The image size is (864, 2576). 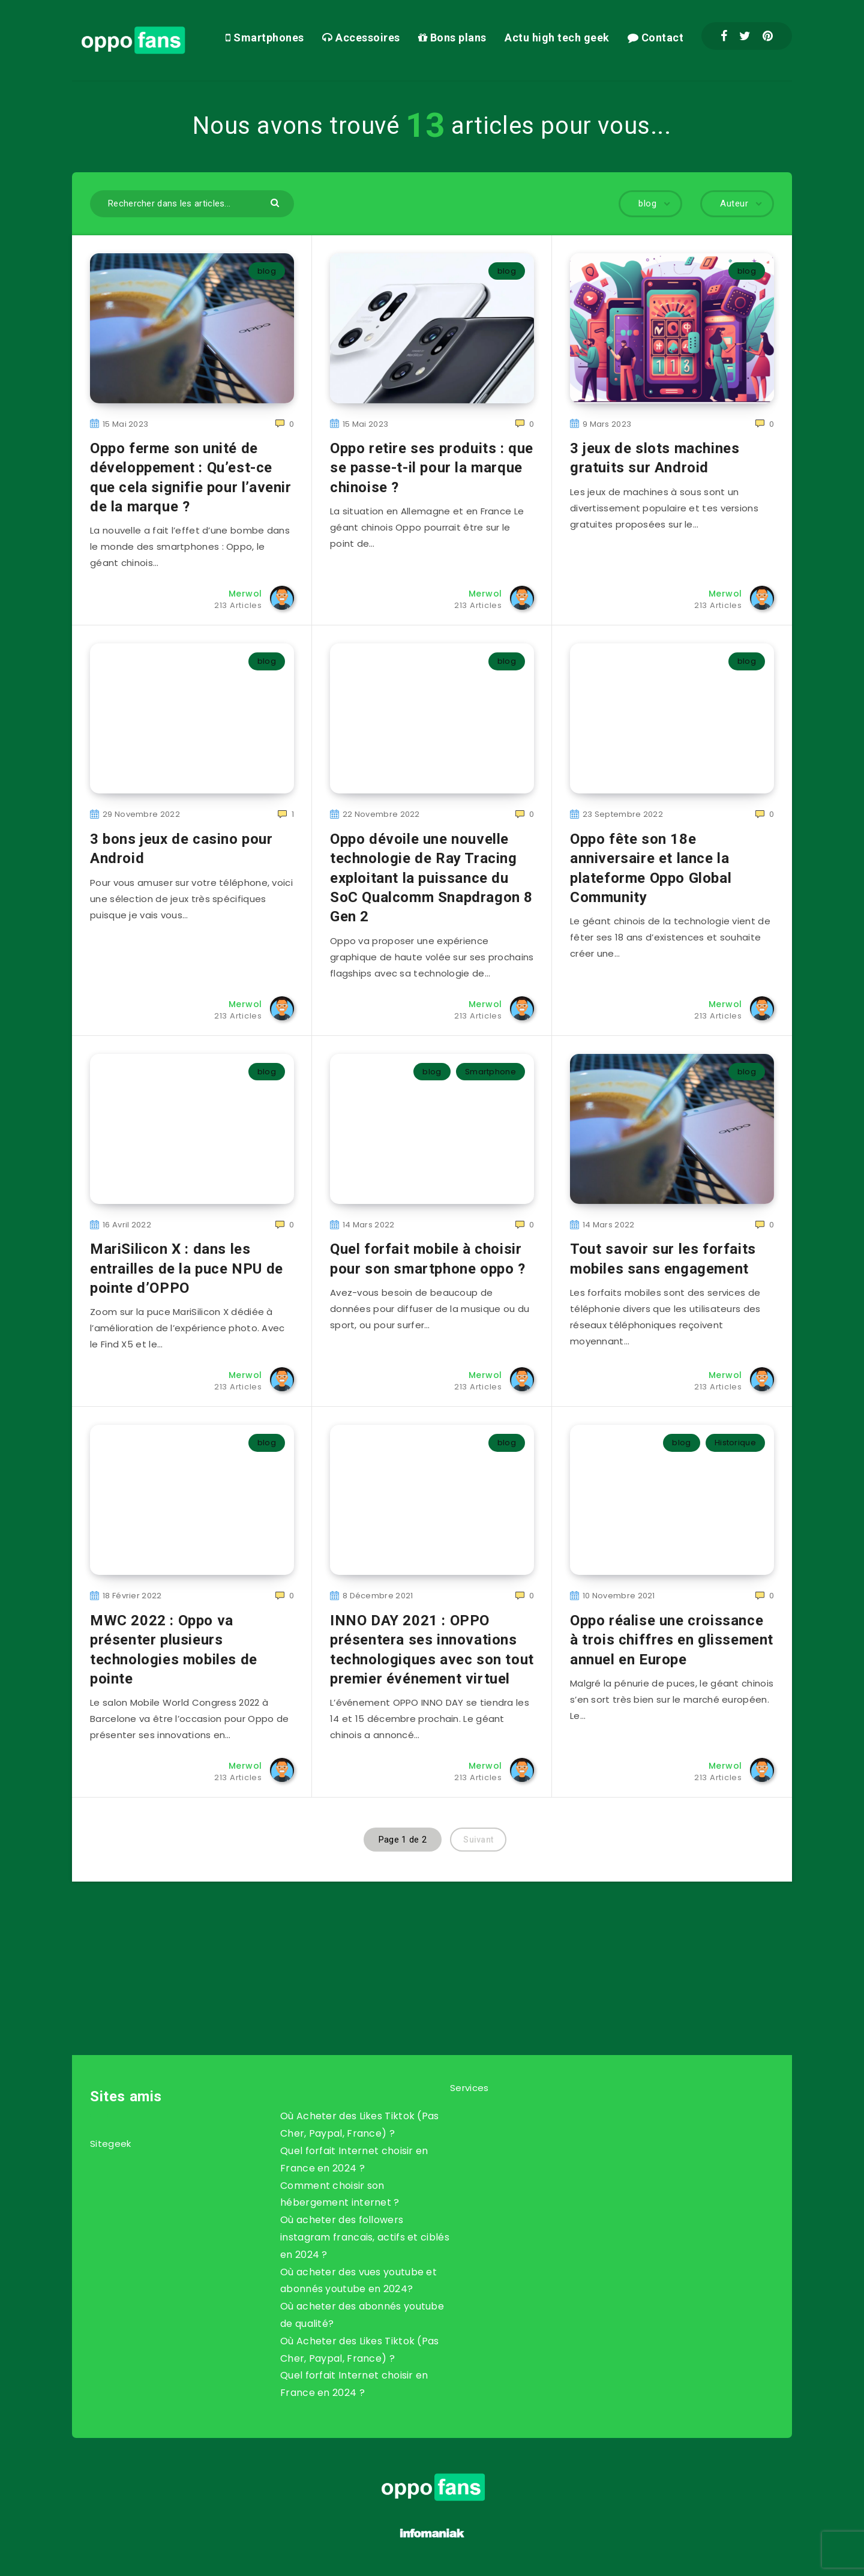 I want to click on MWC 2022 : Oppo va présenter plusieurs technologies mobiles de pointe, so click(x=173, y=1649).